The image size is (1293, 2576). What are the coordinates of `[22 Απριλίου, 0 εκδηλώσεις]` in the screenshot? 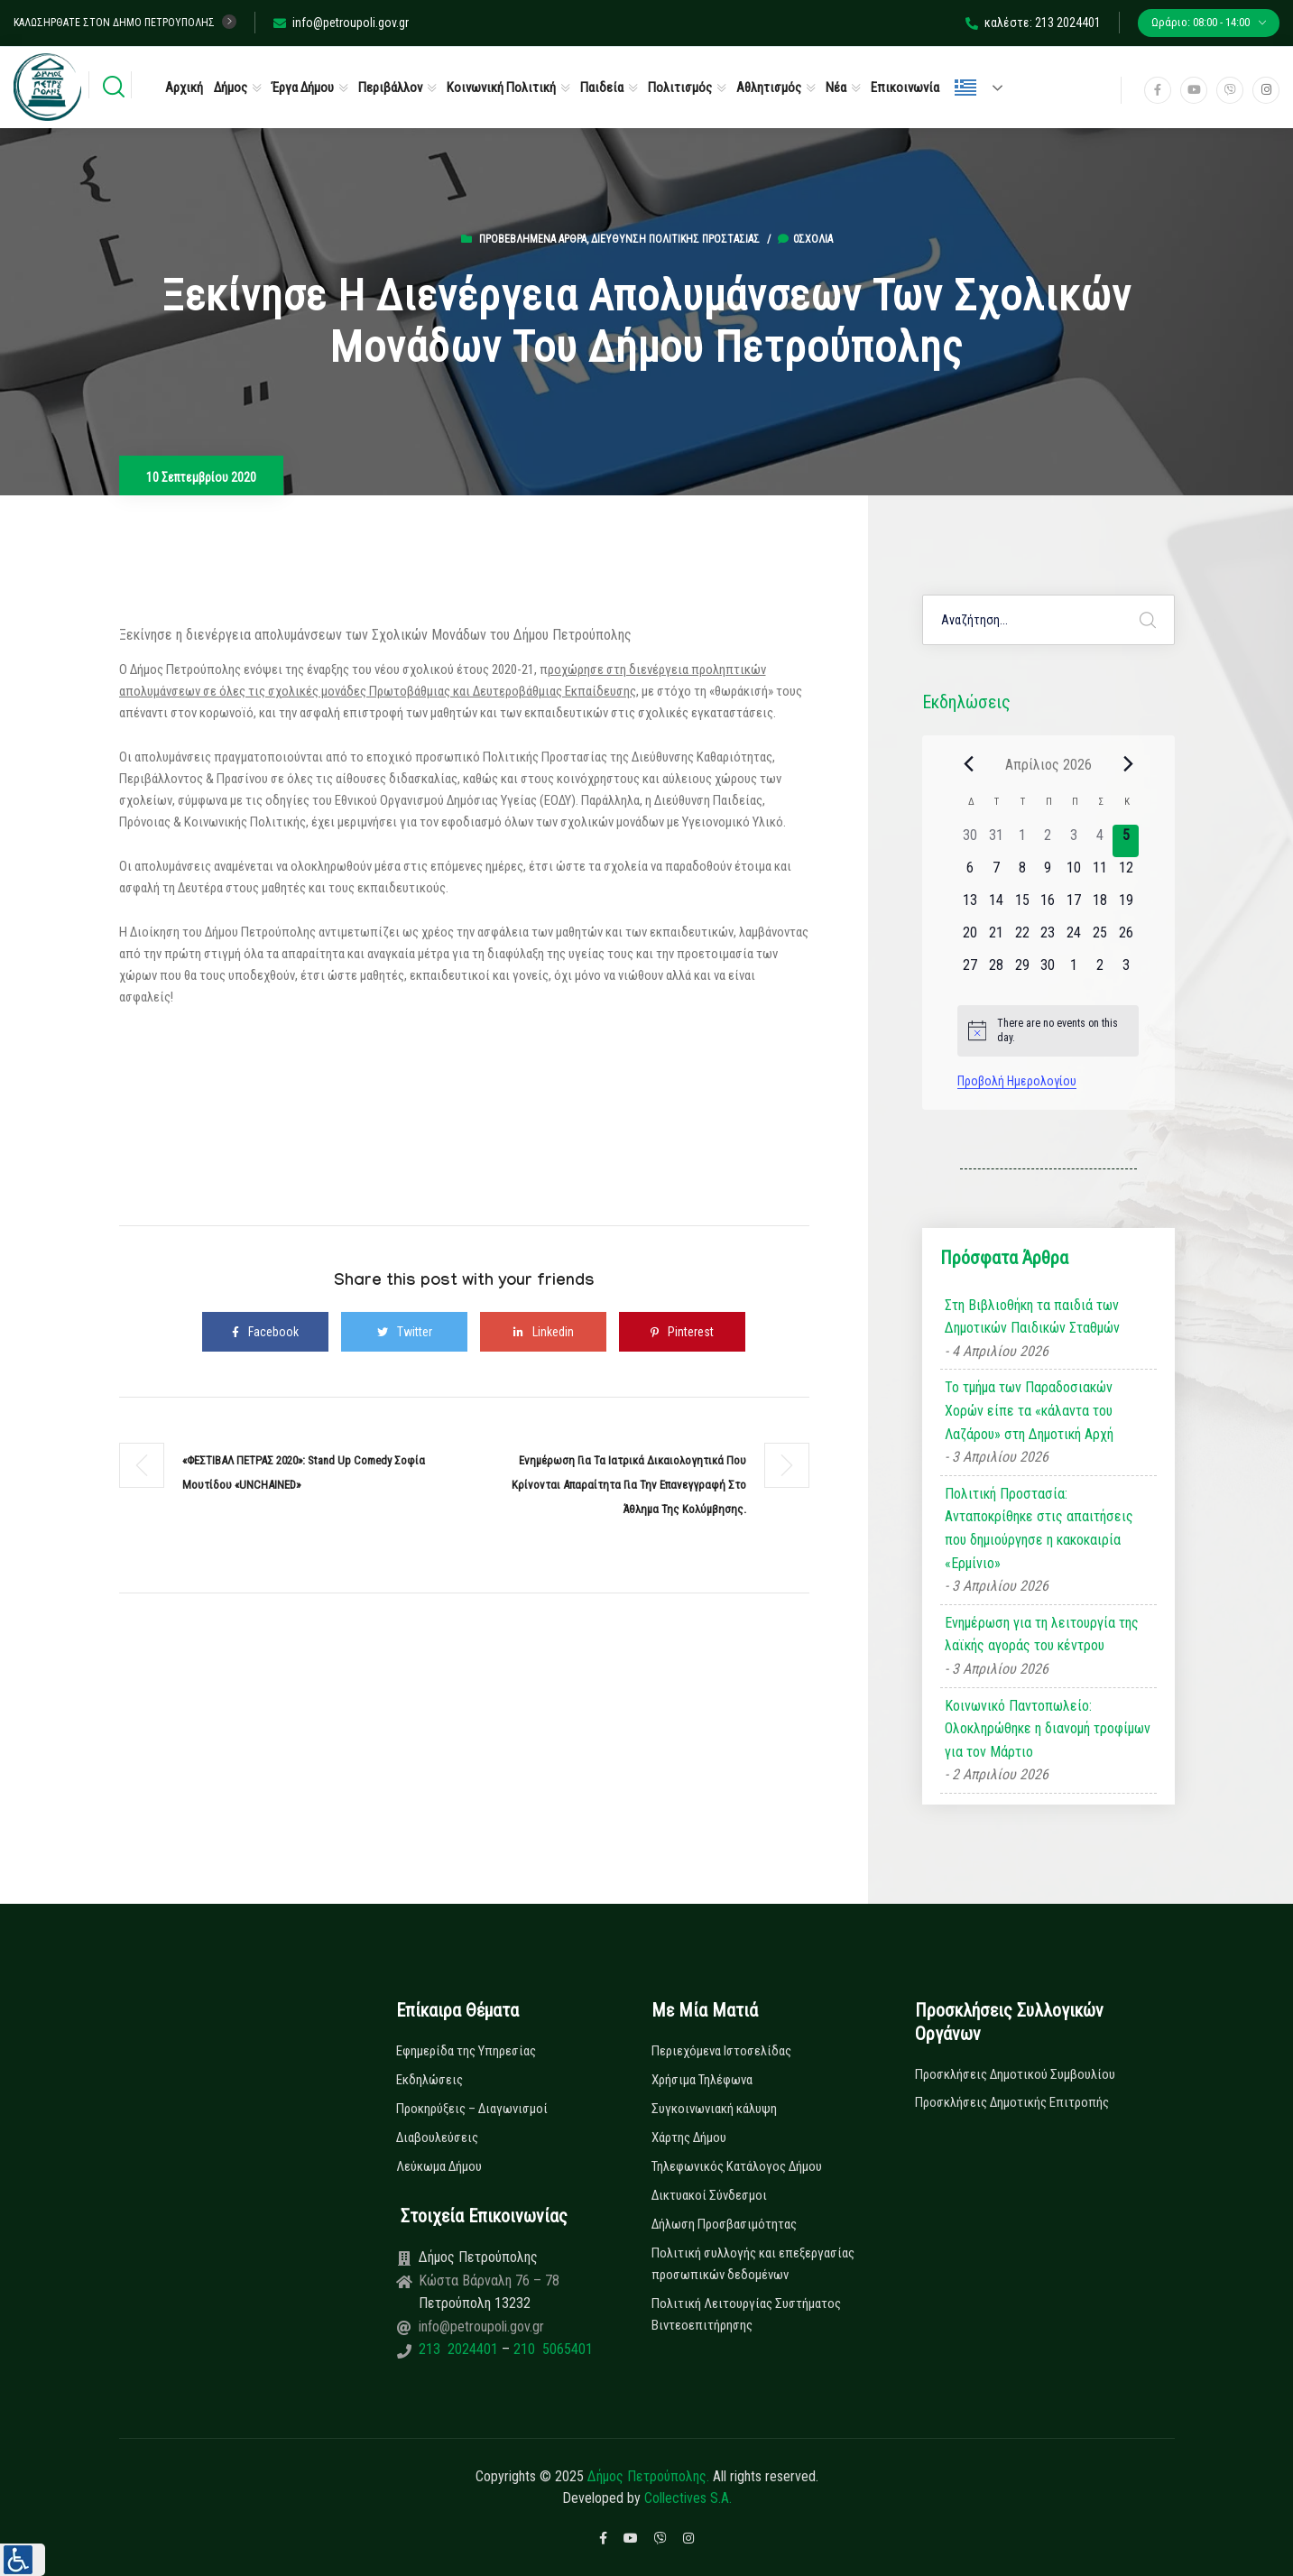 It's located at (1022, 938).